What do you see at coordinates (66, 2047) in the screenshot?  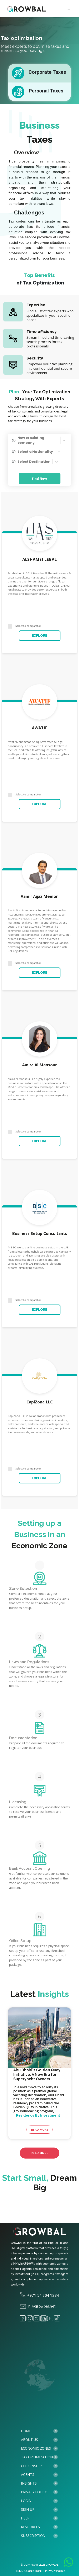 I see `[Go to next slide]` at bounding box center [66, 2047].